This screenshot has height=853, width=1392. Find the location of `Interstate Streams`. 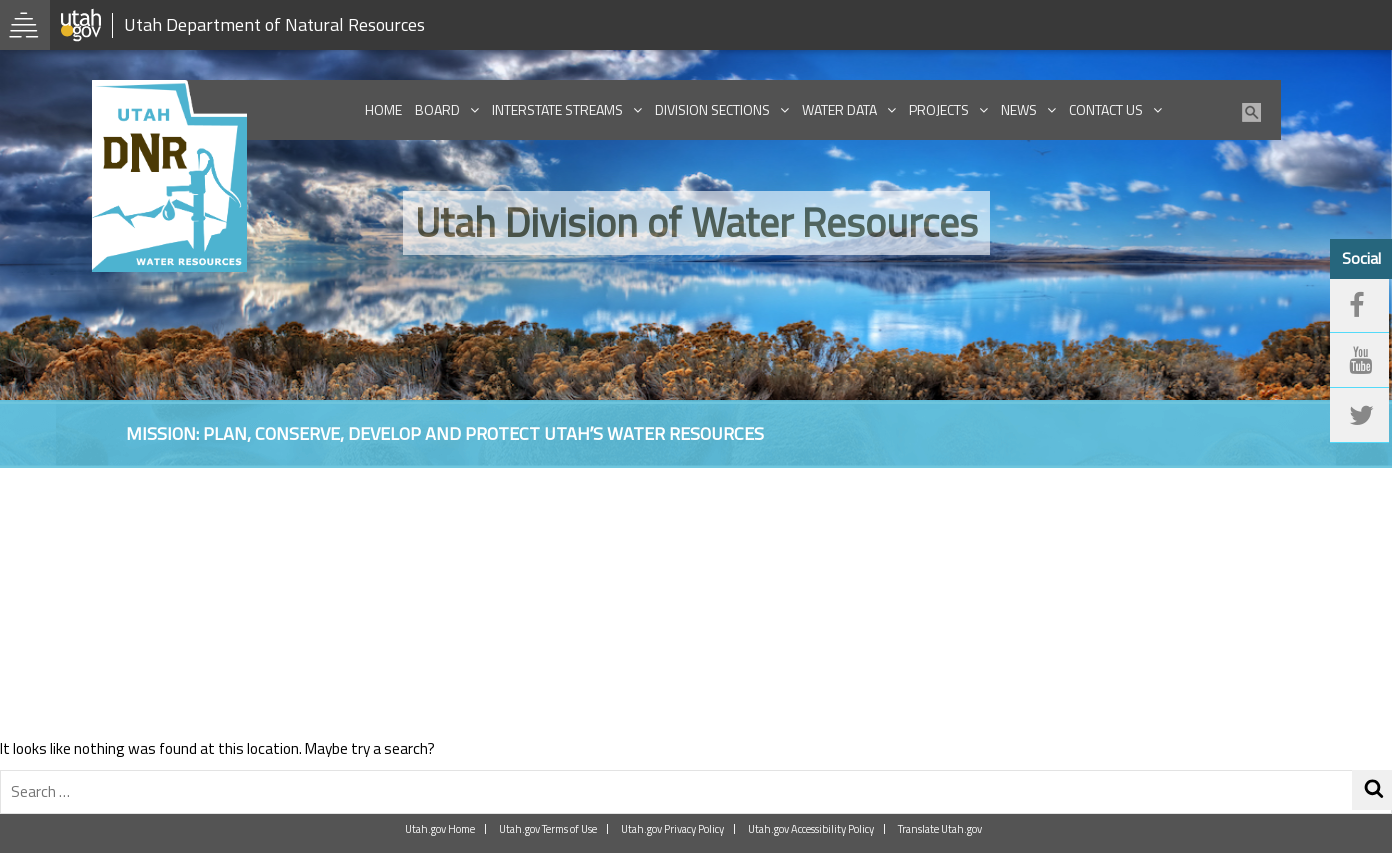

Interstate Streams is located at coordinates (557, 109).